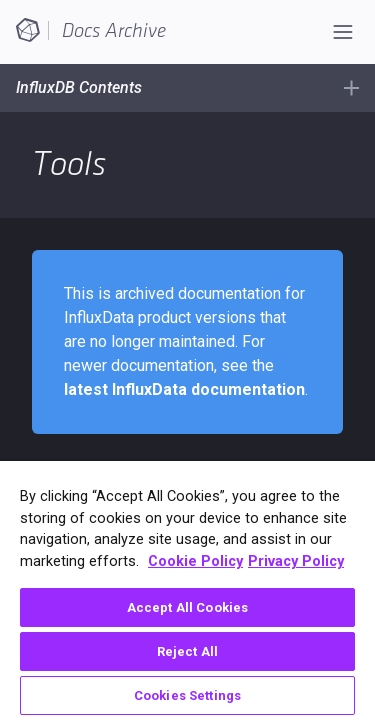 The height and width of the screenshot is (720, 375). What do you see at coordinates (296, 561) in the screenshot?
I see `Privacy Policy [Legal Information, opens in a new tab]` at bounding box center [296, 561].